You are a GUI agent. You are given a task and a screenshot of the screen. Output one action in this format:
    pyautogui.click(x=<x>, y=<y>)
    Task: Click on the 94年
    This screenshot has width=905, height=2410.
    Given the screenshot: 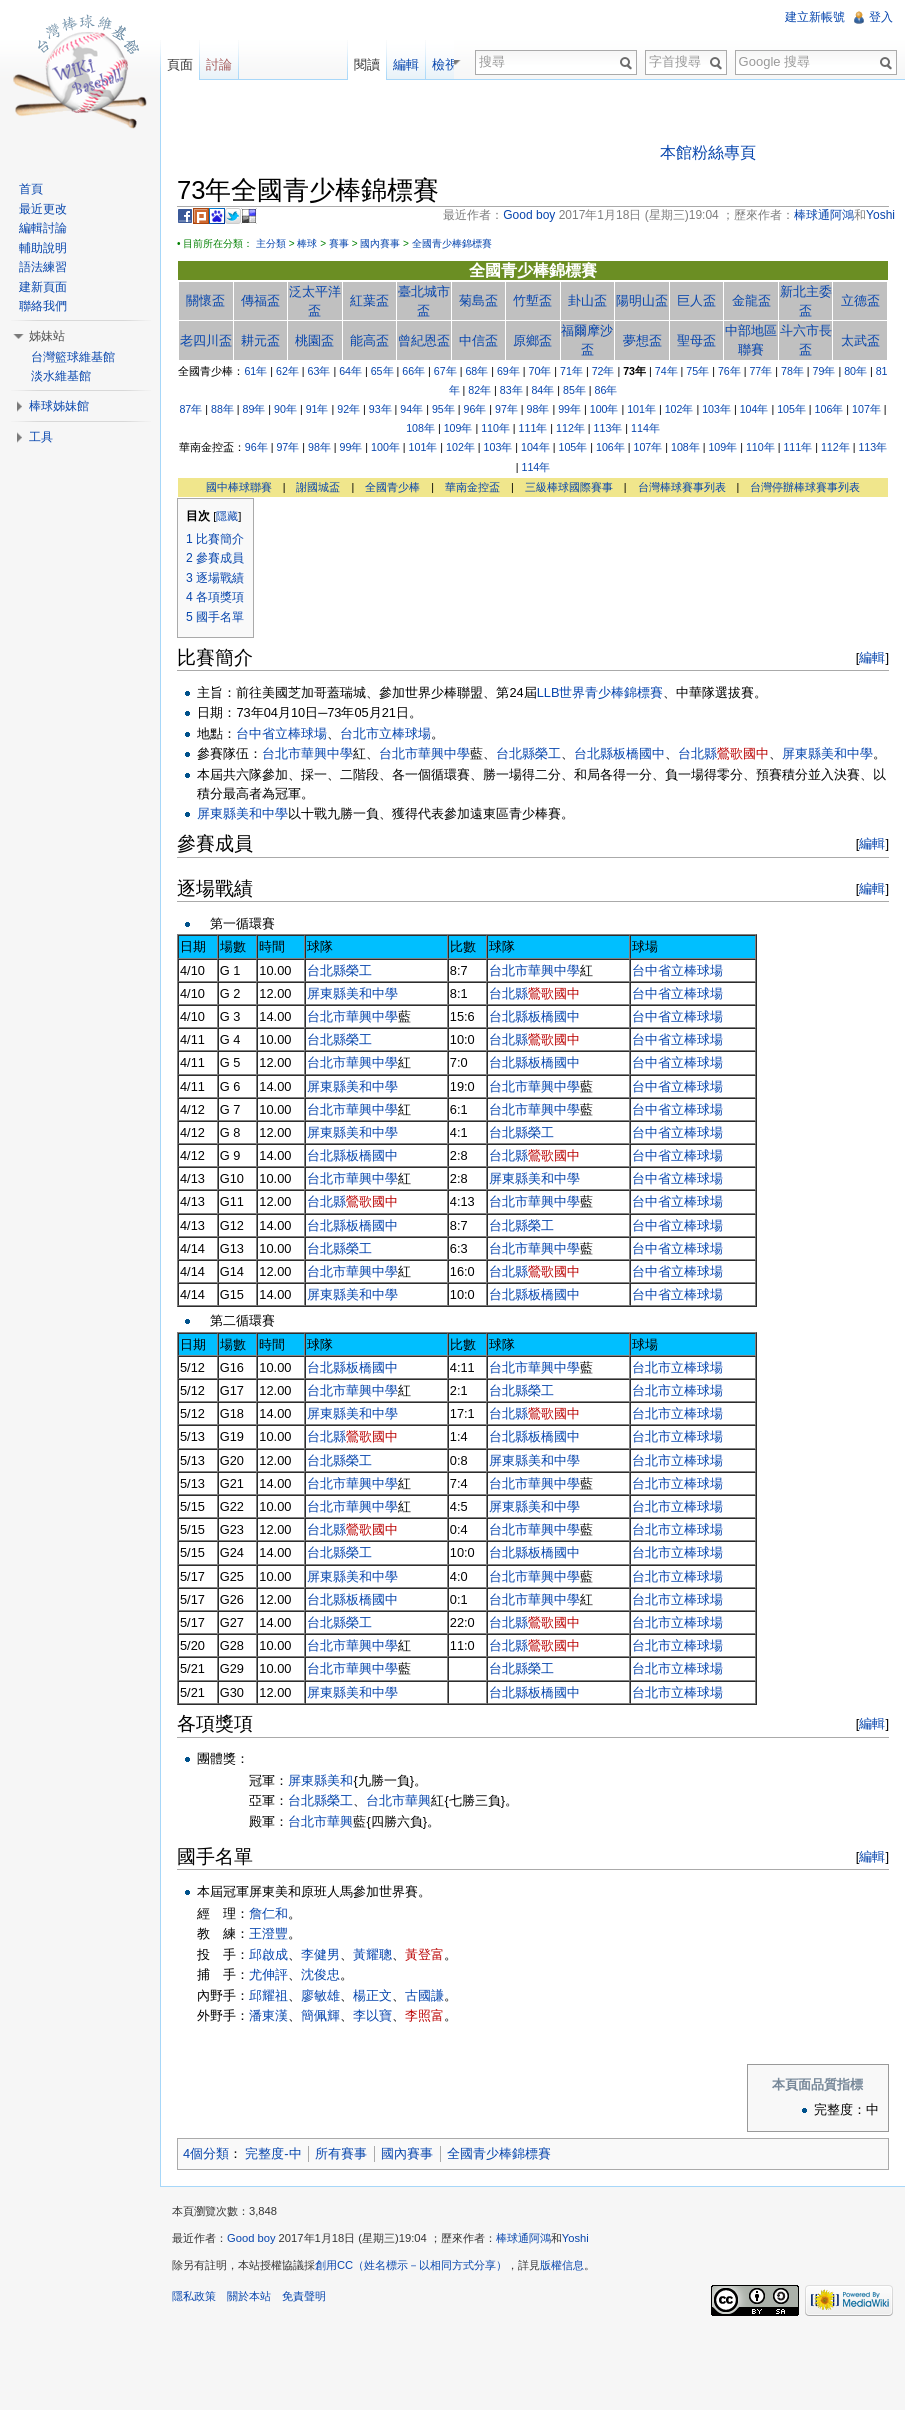 What is the action you would take?
    pyautogui.click(x=411, y=409)
    